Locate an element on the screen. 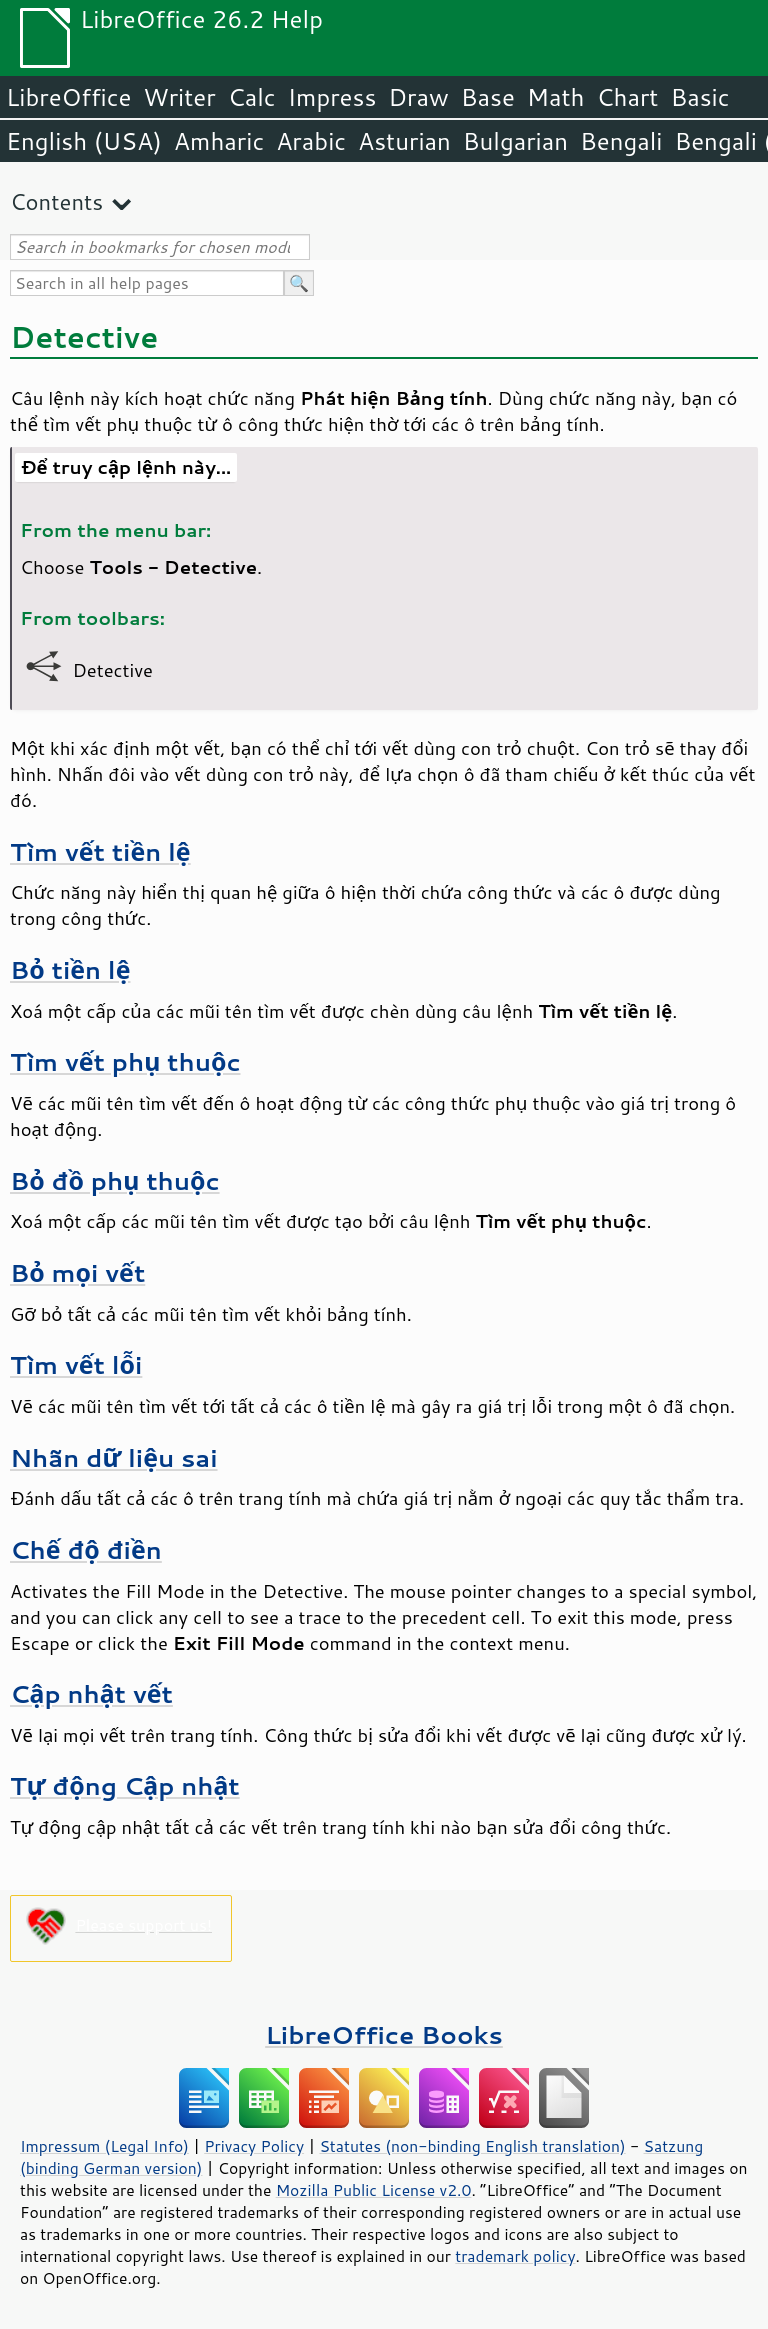  Nhãn dữ liệu sai is located at coordinates (114, 1457).